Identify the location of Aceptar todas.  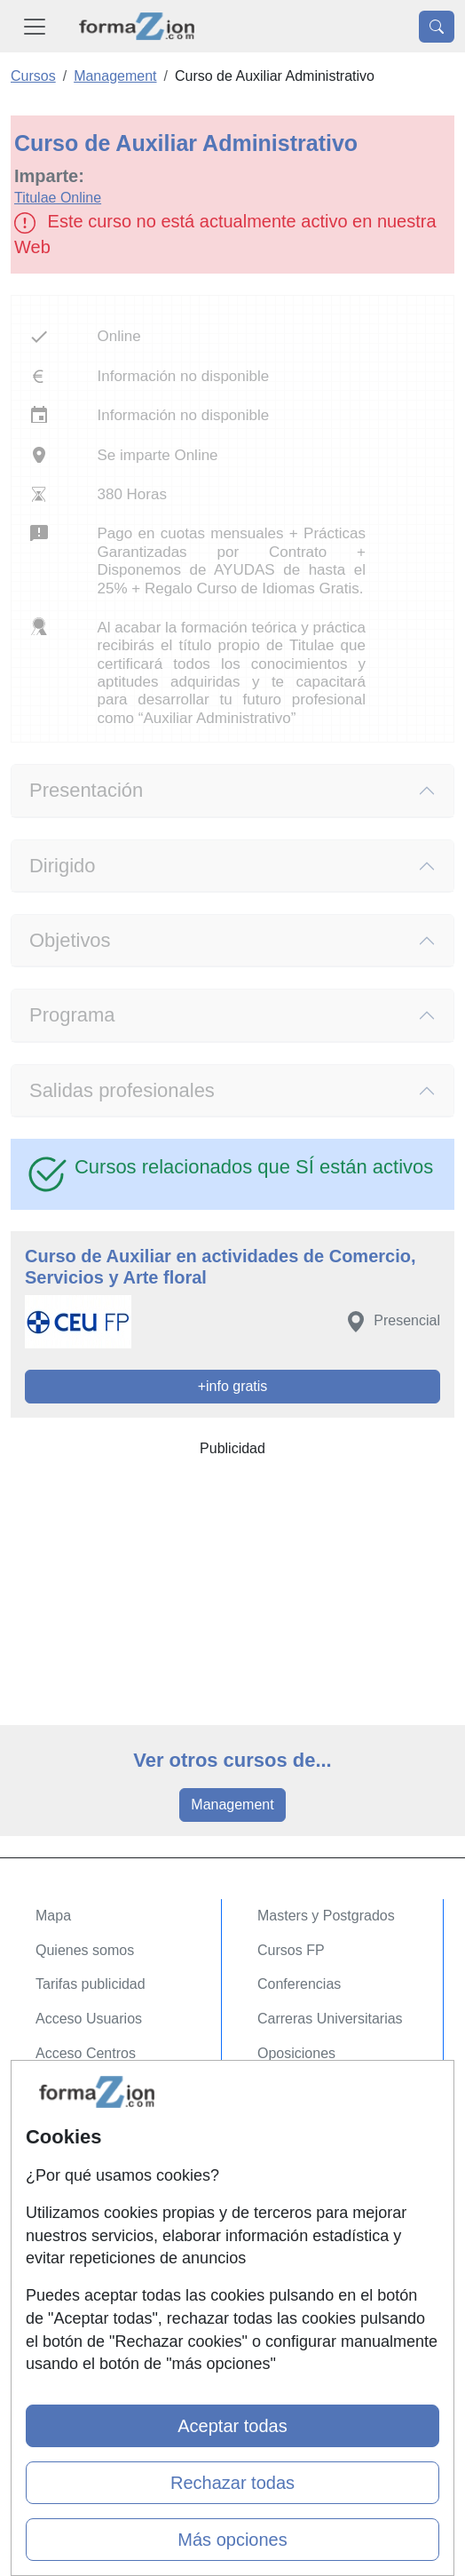
(232, 2426).